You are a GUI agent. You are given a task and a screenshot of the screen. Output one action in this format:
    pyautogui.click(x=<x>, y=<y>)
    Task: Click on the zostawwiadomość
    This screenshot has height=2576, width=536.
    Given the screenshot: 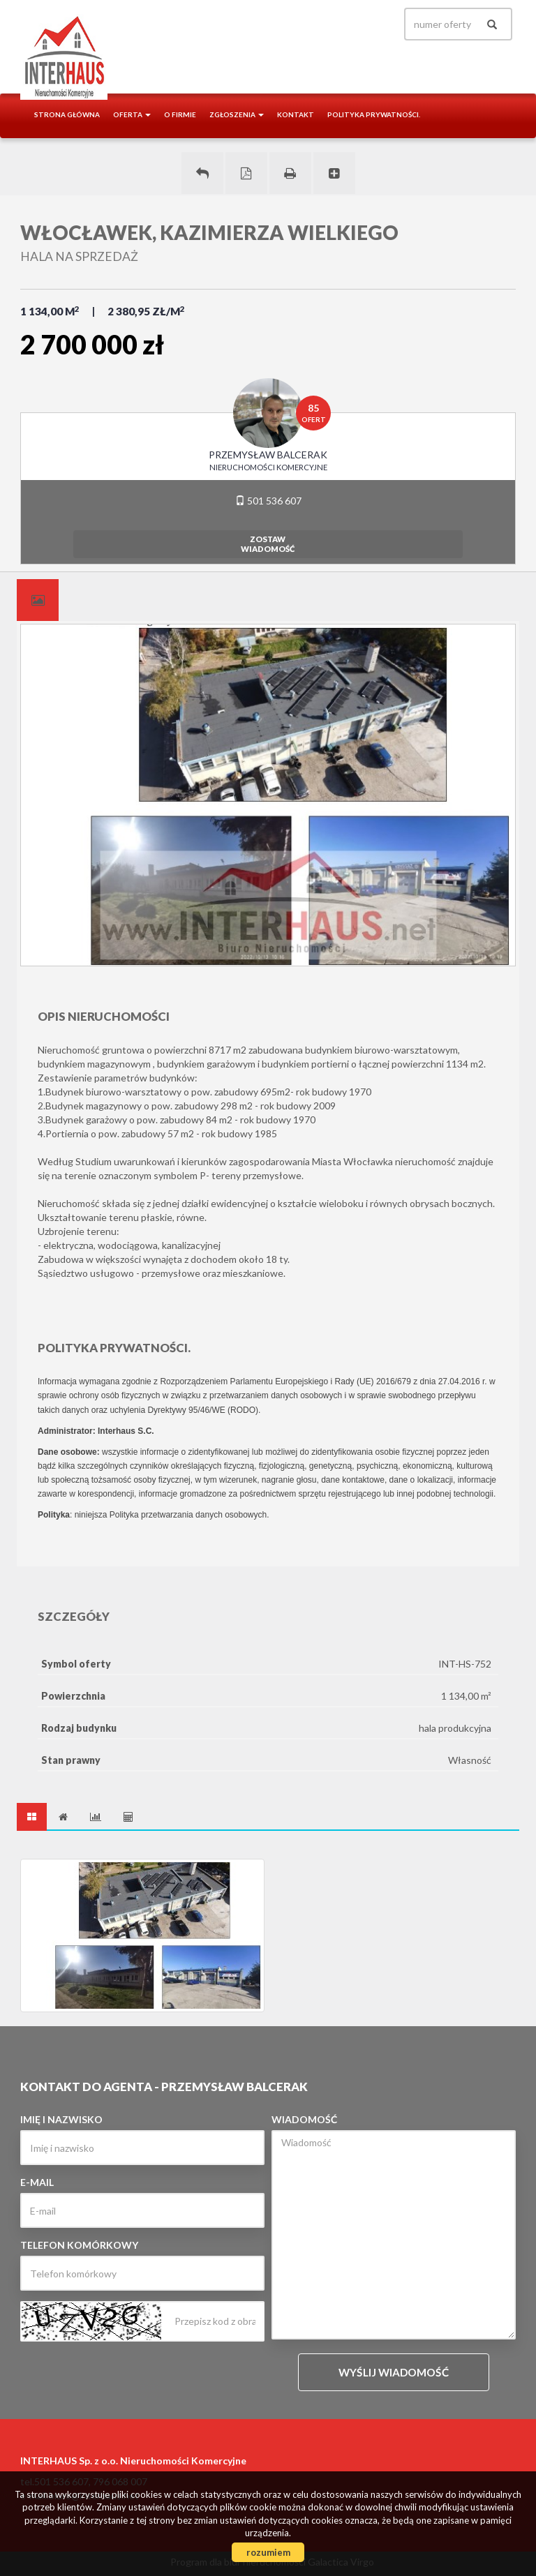 What is the action you would take?
    pyautogui.click(x=268, y=543)
    